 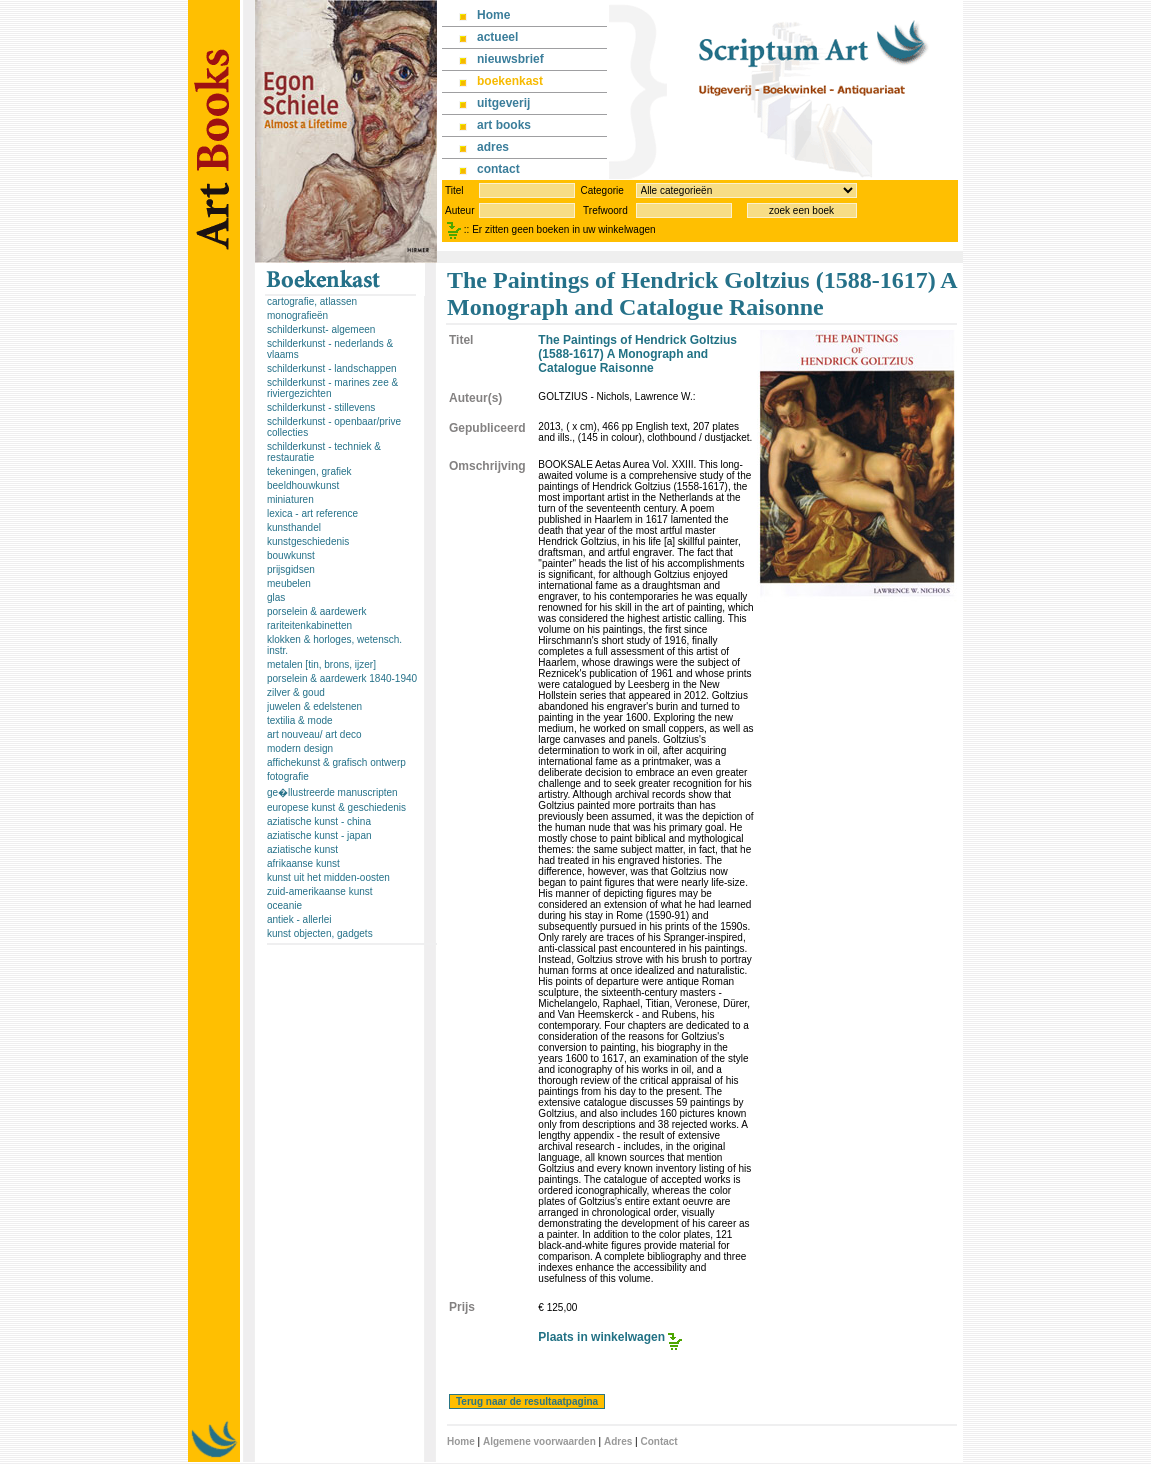 I want to click on antiek - allerlei, so click(x=299, y=919).